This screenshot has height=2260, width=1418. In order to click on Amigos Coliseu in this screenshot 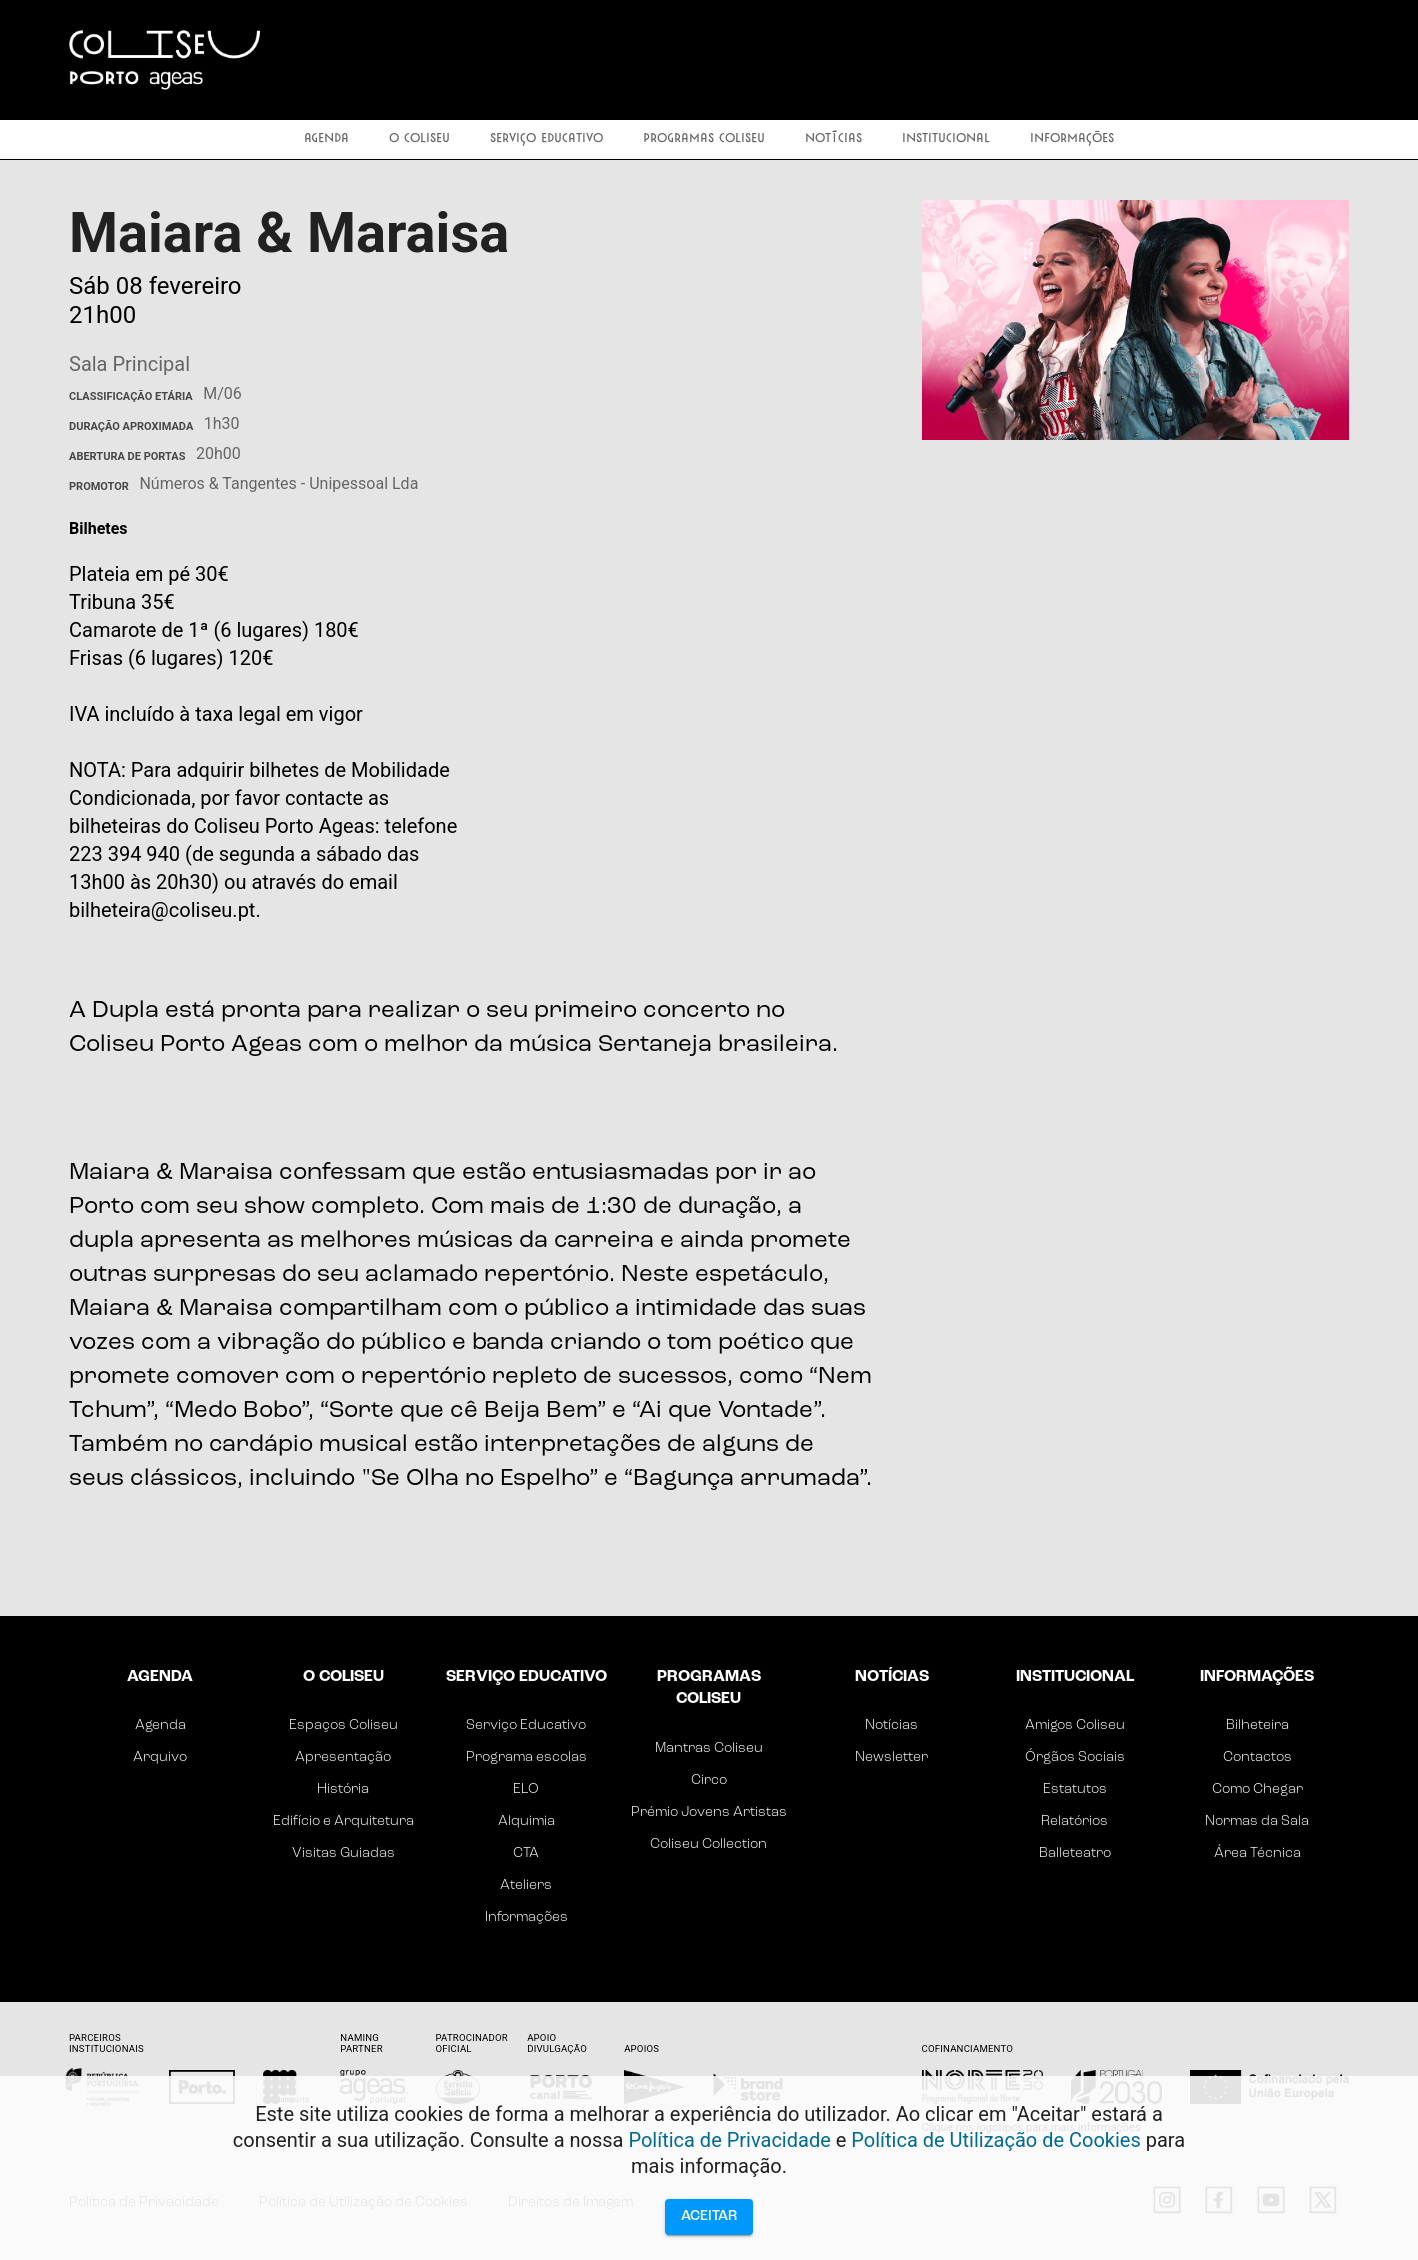, I will do `click(1075, 1725)`.